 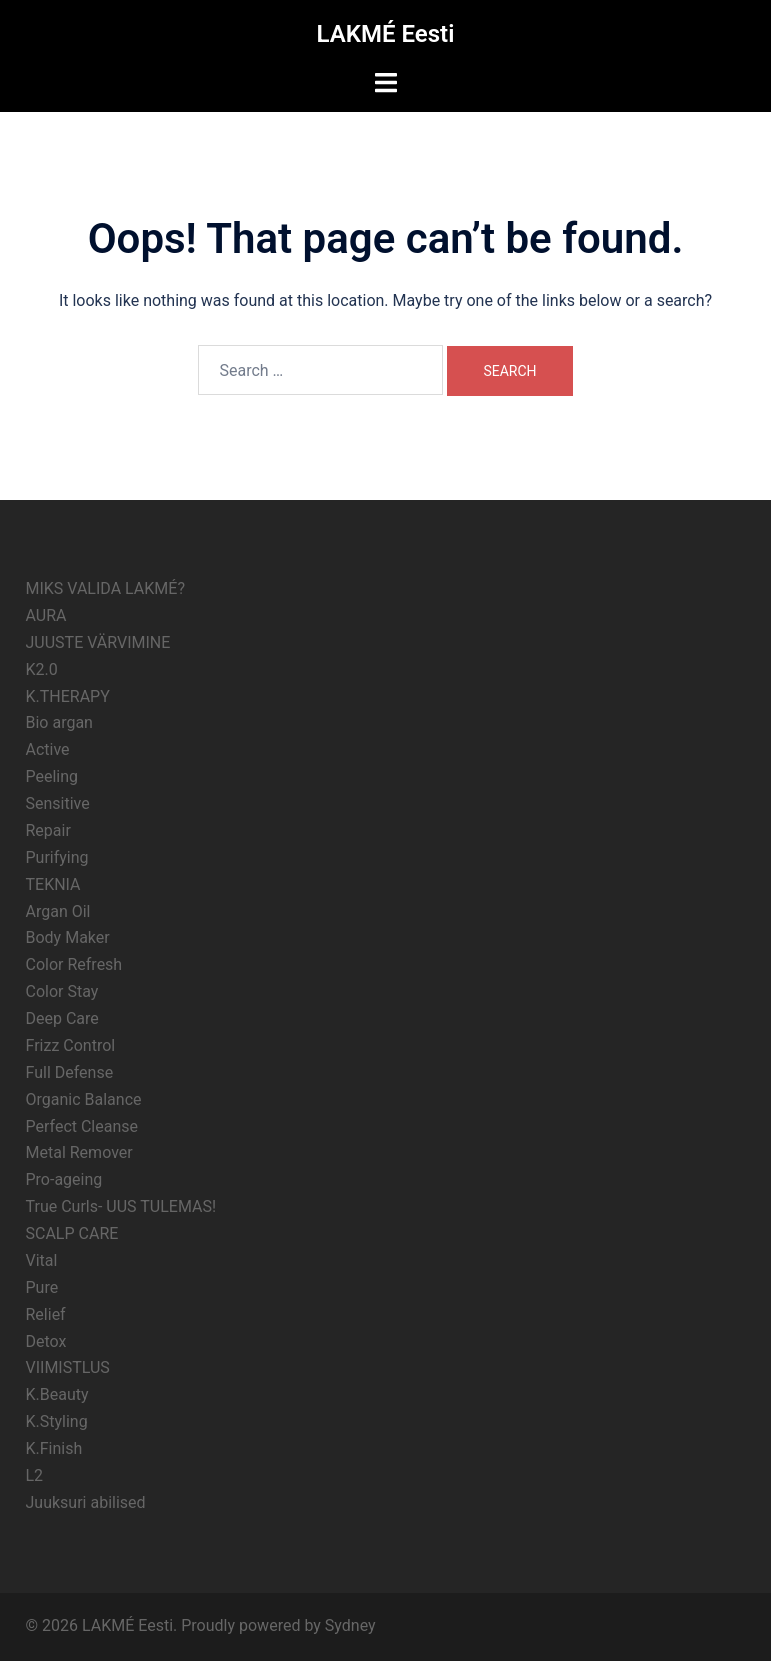 What do you see at coordinates (46, 615) in the screenshot?
I see `AURA` at bounding box center [46, 615].